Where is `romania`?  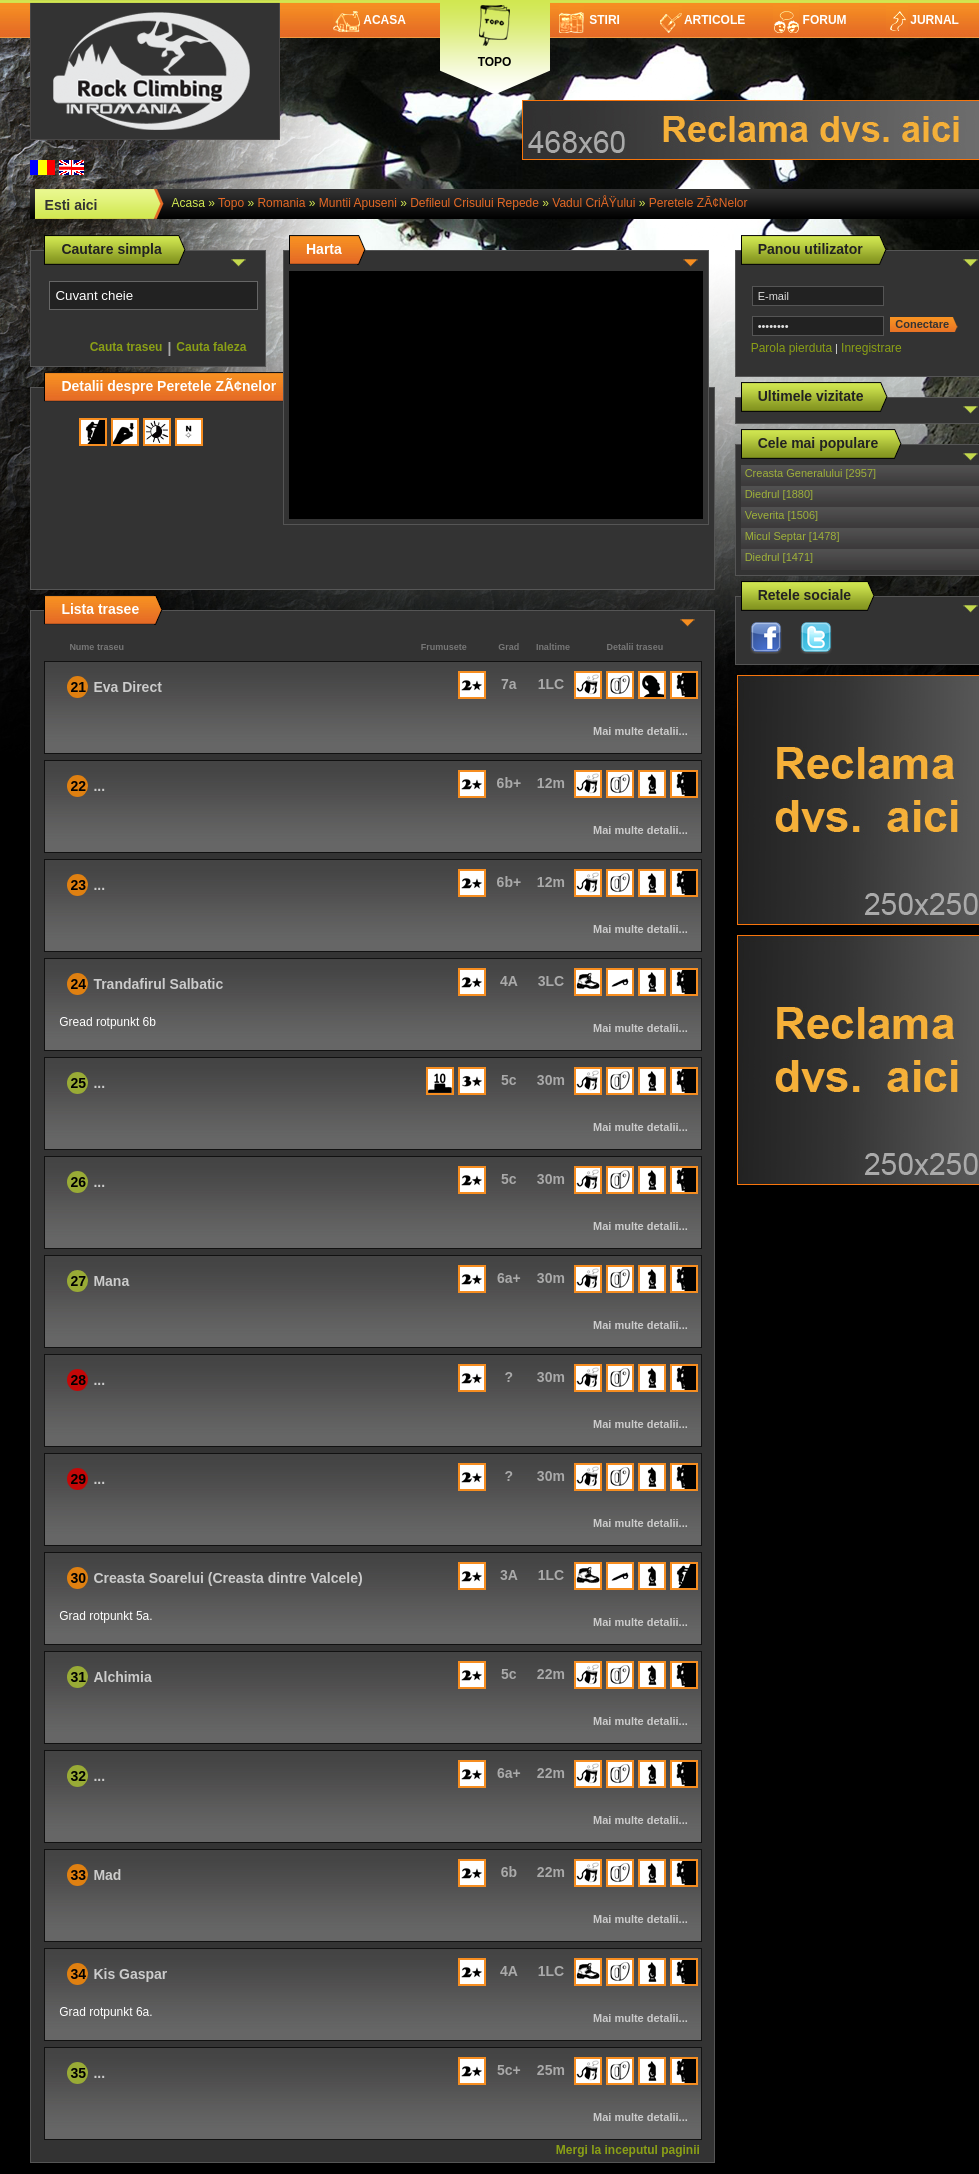
romania is located at coordinates (281, 203).